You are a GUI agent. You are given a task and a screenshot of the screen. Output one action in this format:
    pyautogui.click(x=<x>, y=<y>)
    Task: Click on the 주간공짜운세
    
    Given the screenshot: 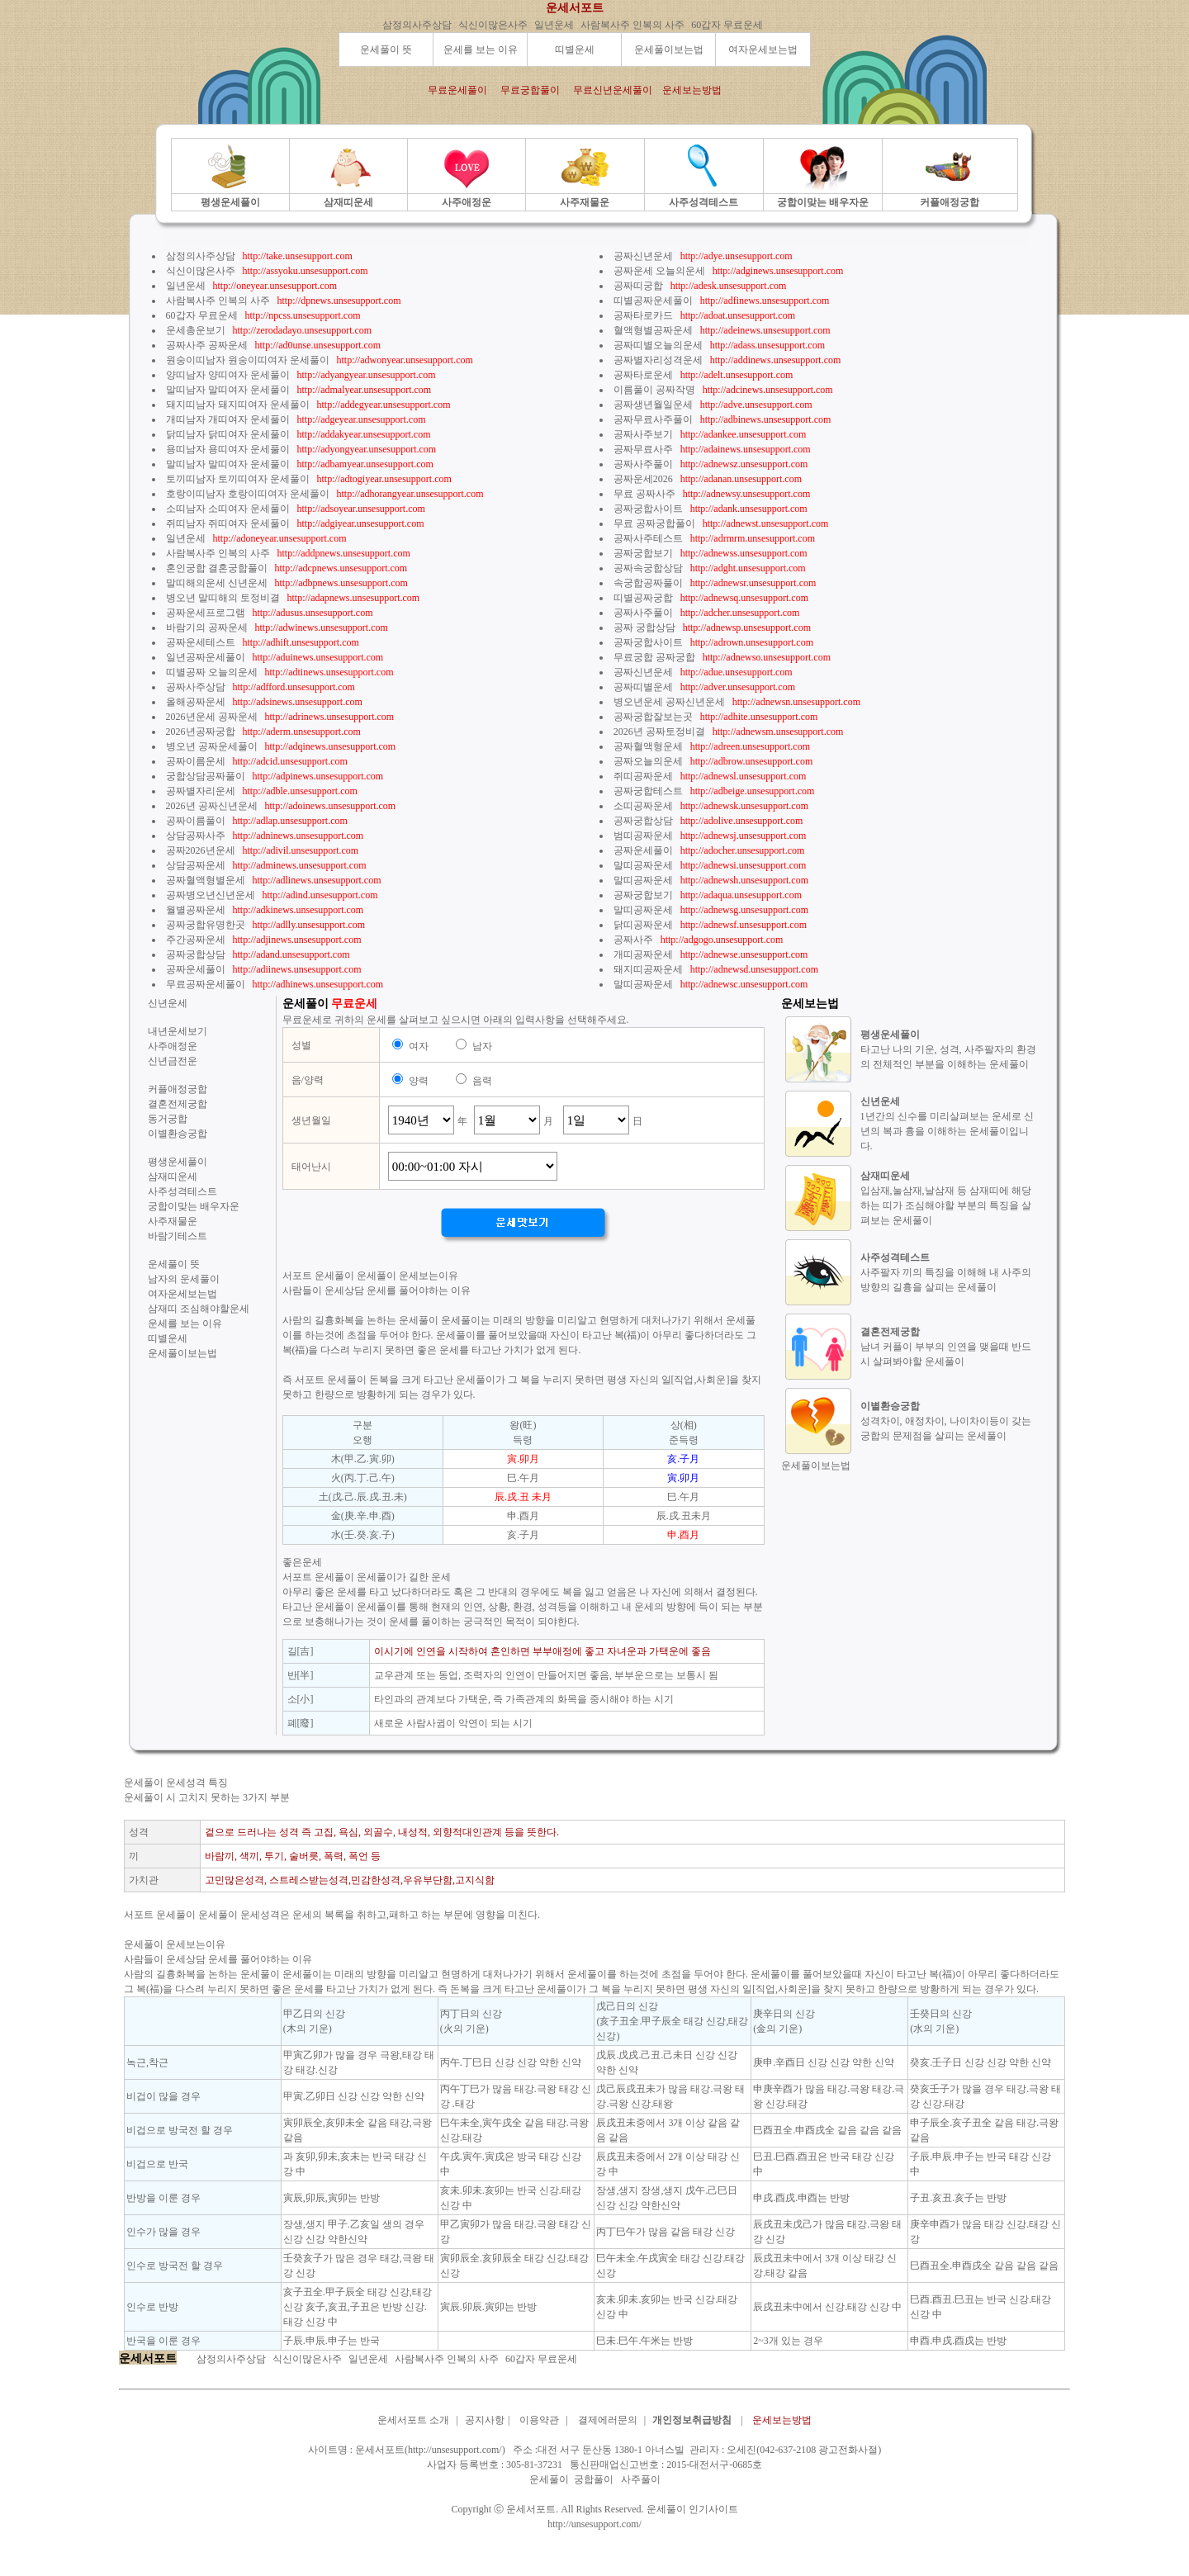 What is the action you would take?
    pyautogui.click(x=195, y=939)
    